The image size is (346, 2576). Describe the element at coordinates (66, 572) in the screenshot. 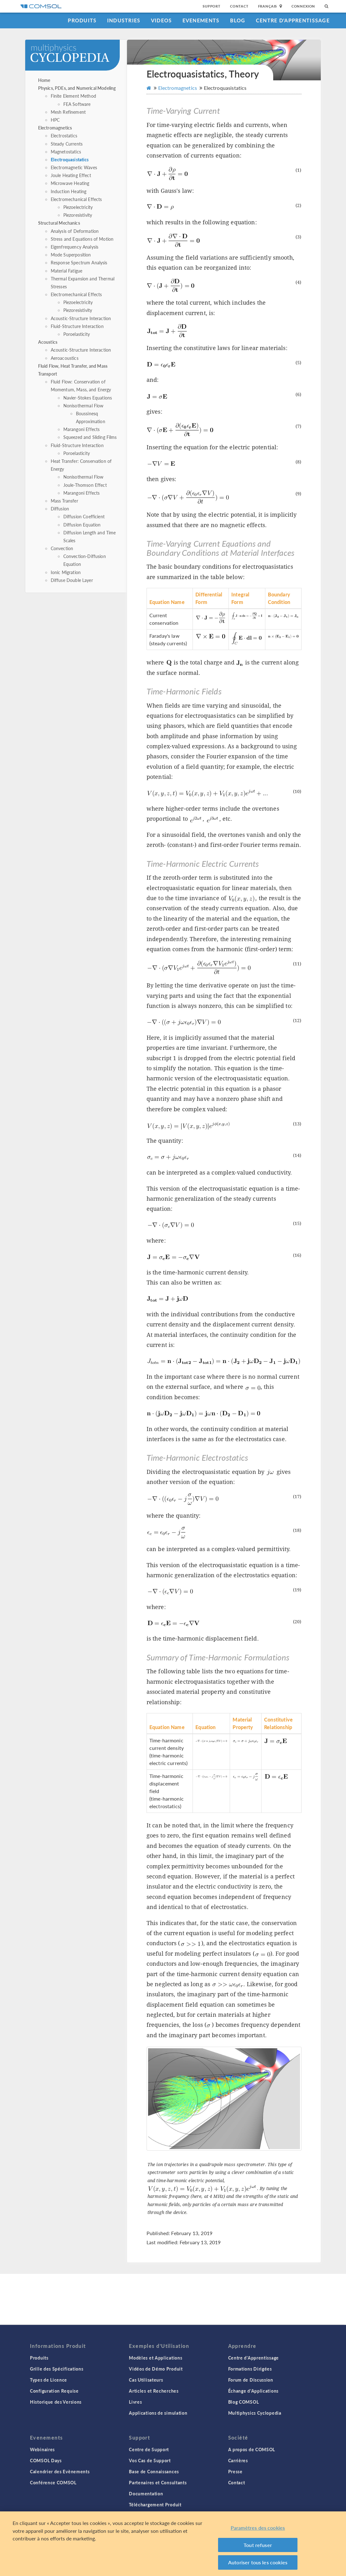

I see `Ionic Migration` at that location.